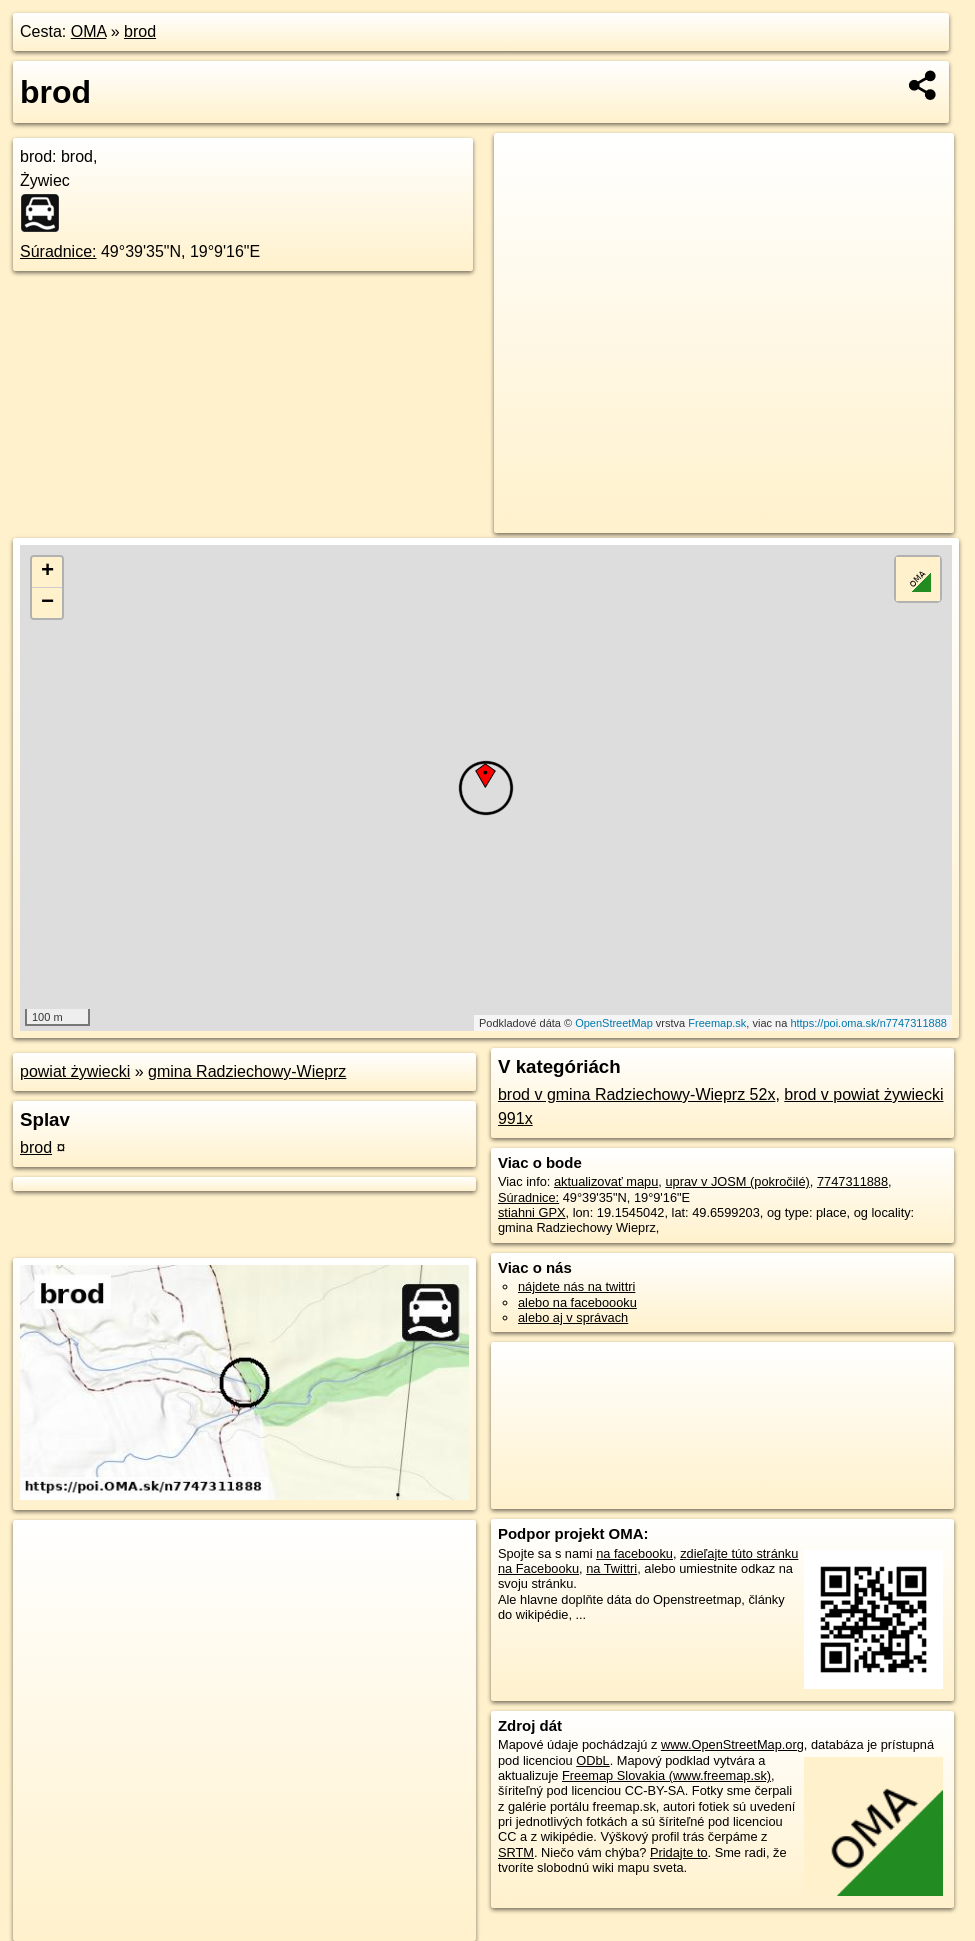 Image resolution: width=975 pixels, height=1941 pixels. What do you see at coordinates (516, 1852) in the screenshot?
I see `SRTM` at bounding box center [516, 1852].